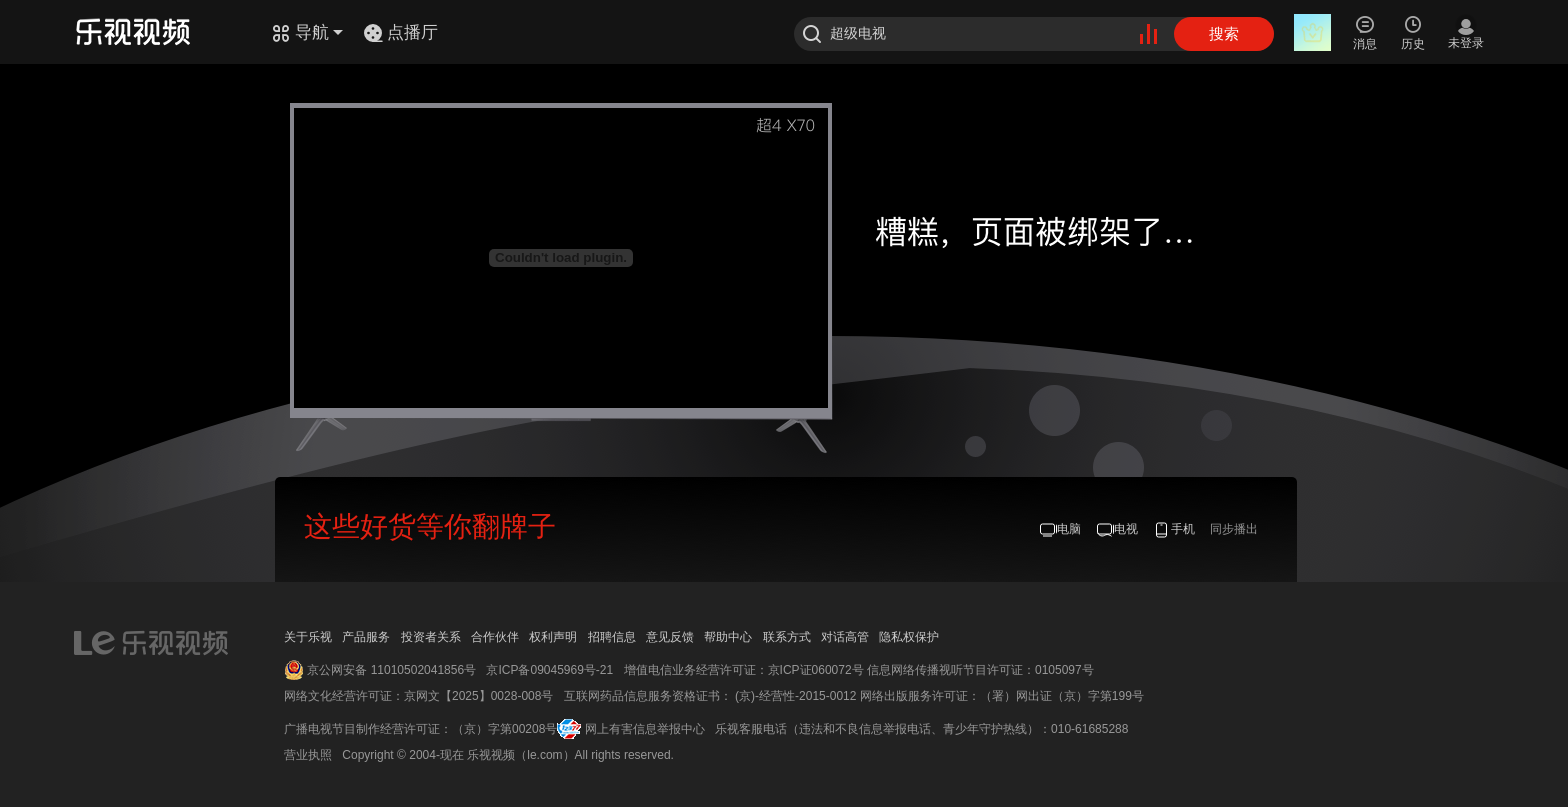 The height and width of the screenshot is (807, 1568). What do you see at coordinates (612, 637) in the screenshot?
I see `招聘信息` at bounding box center [612, 637].